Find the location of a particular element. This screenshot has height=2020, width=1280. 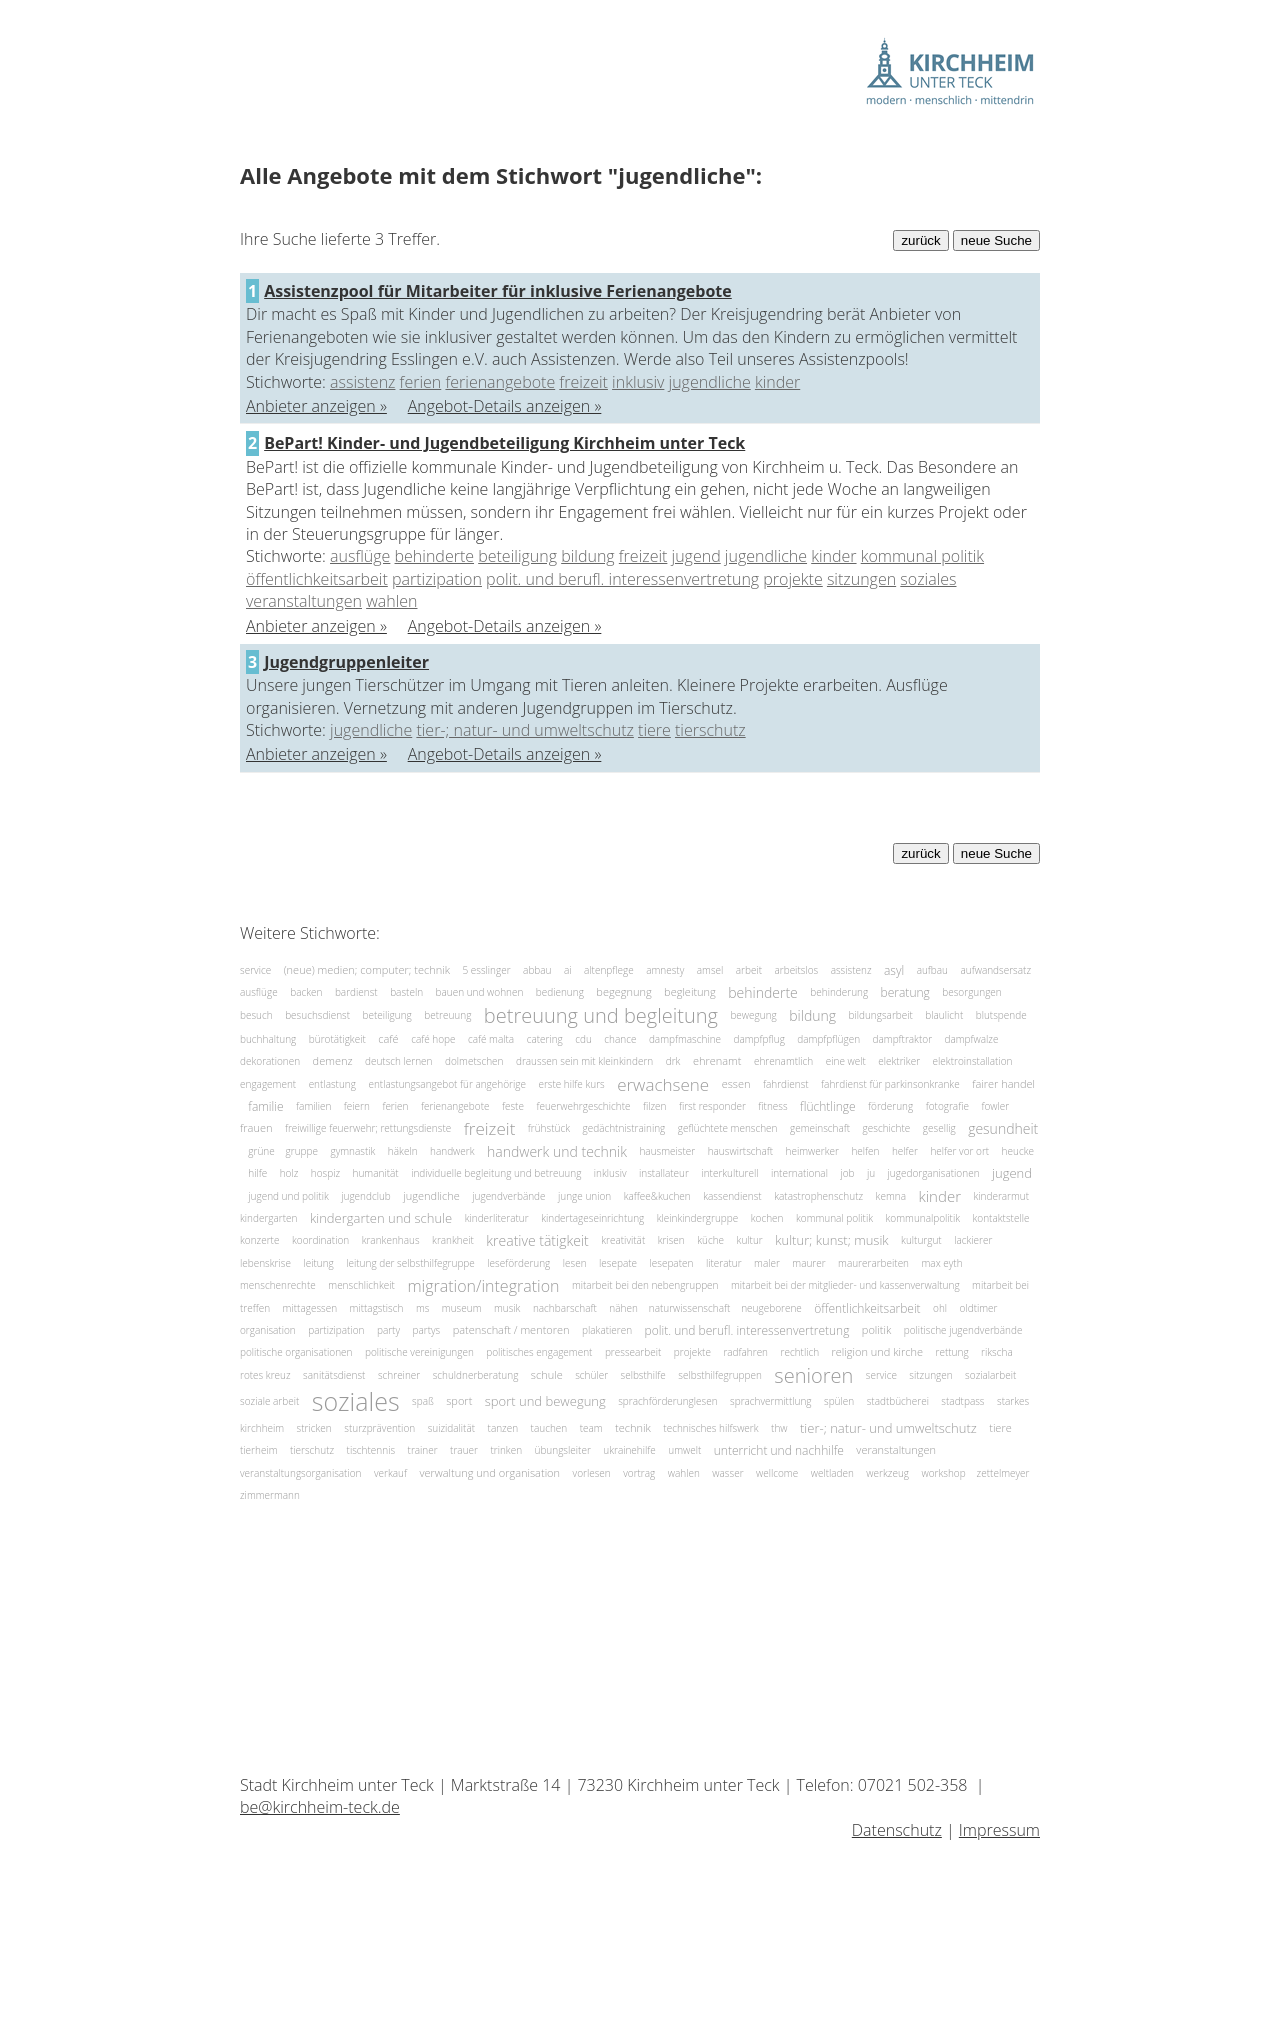

ukrainehilfe is located at coordinates (629, 1450).